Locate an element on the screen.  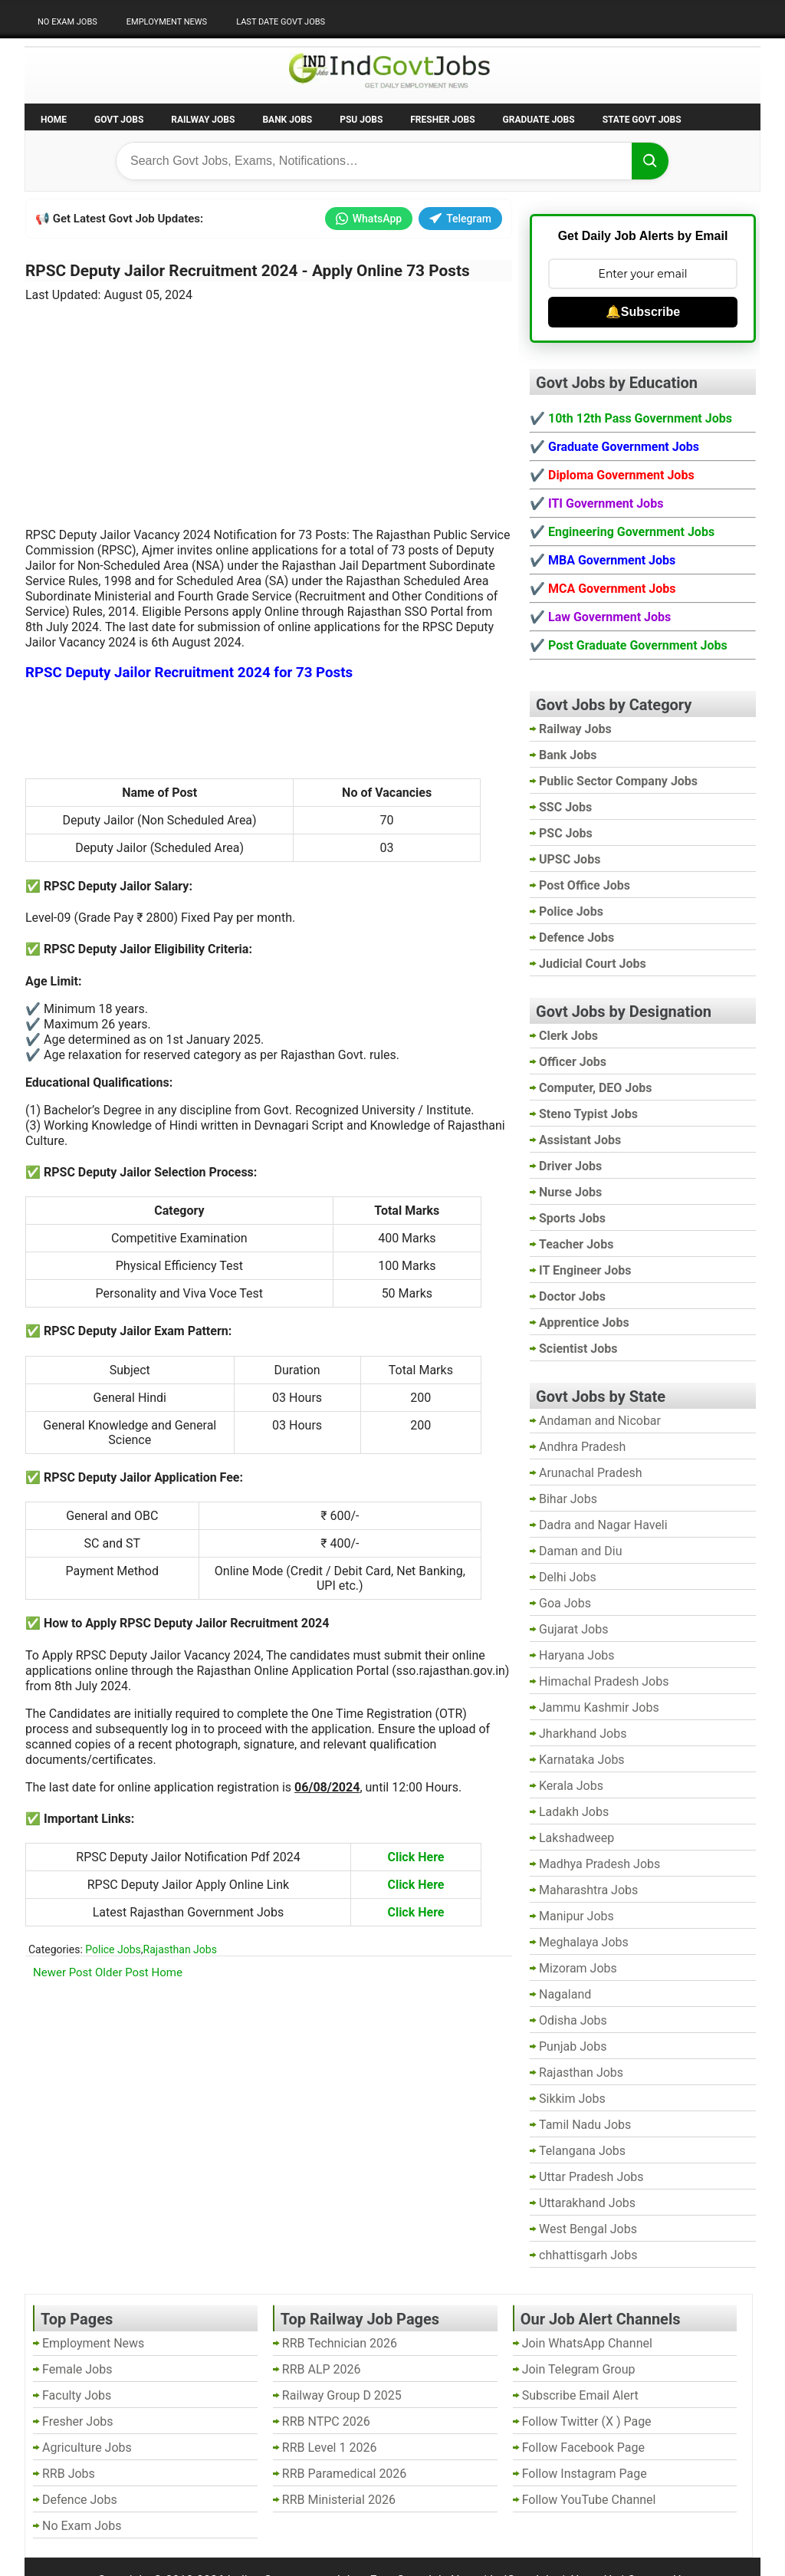
RRB Level 1 2026 is located at coordinates (329, 2447).